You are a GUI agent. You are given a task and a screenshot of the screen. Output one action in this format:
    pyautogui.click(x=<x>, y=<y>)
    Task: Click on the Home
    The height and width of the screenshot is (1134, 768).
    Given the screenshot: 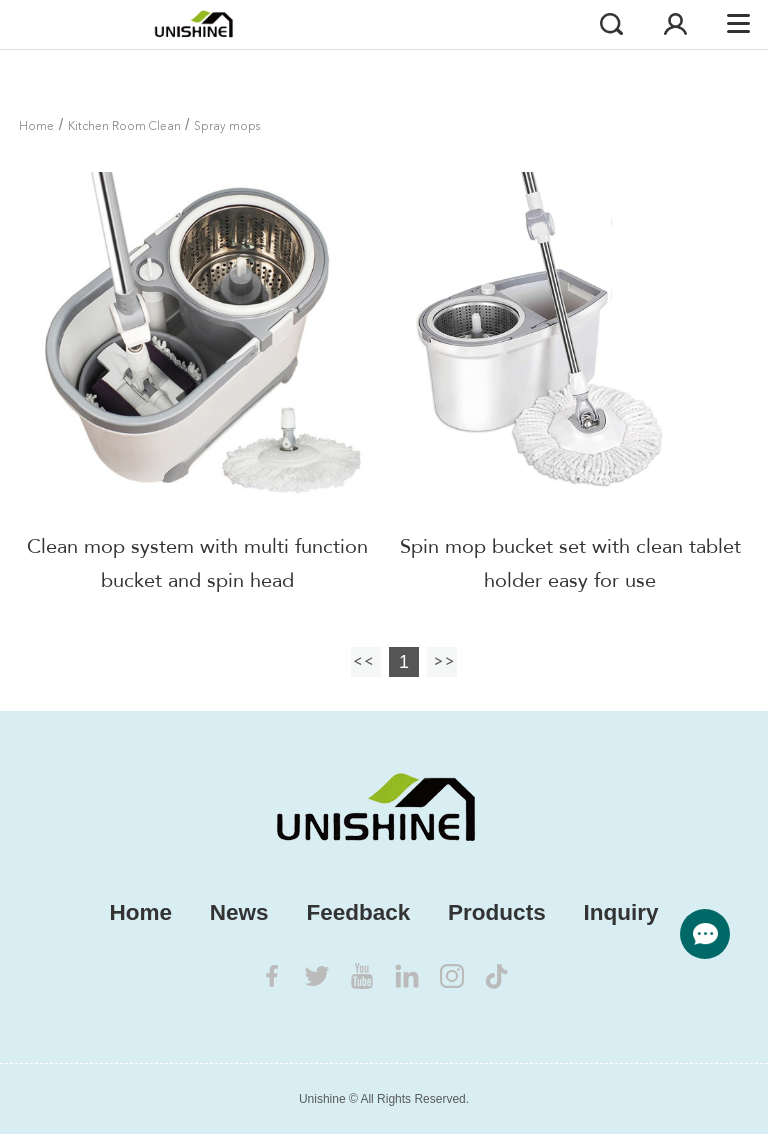 What is the action you would take?
    pyautogui.click(x=36, y=127)
    